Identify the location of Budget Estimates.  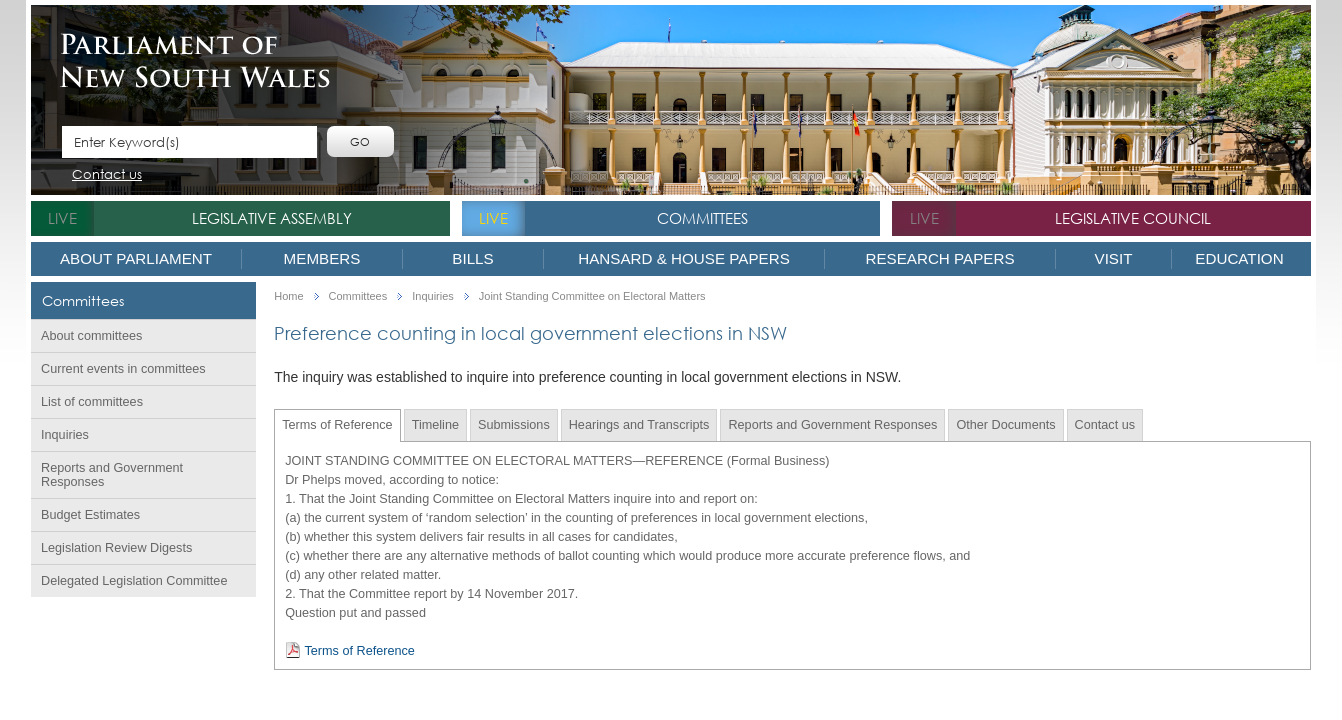
(90, 515).